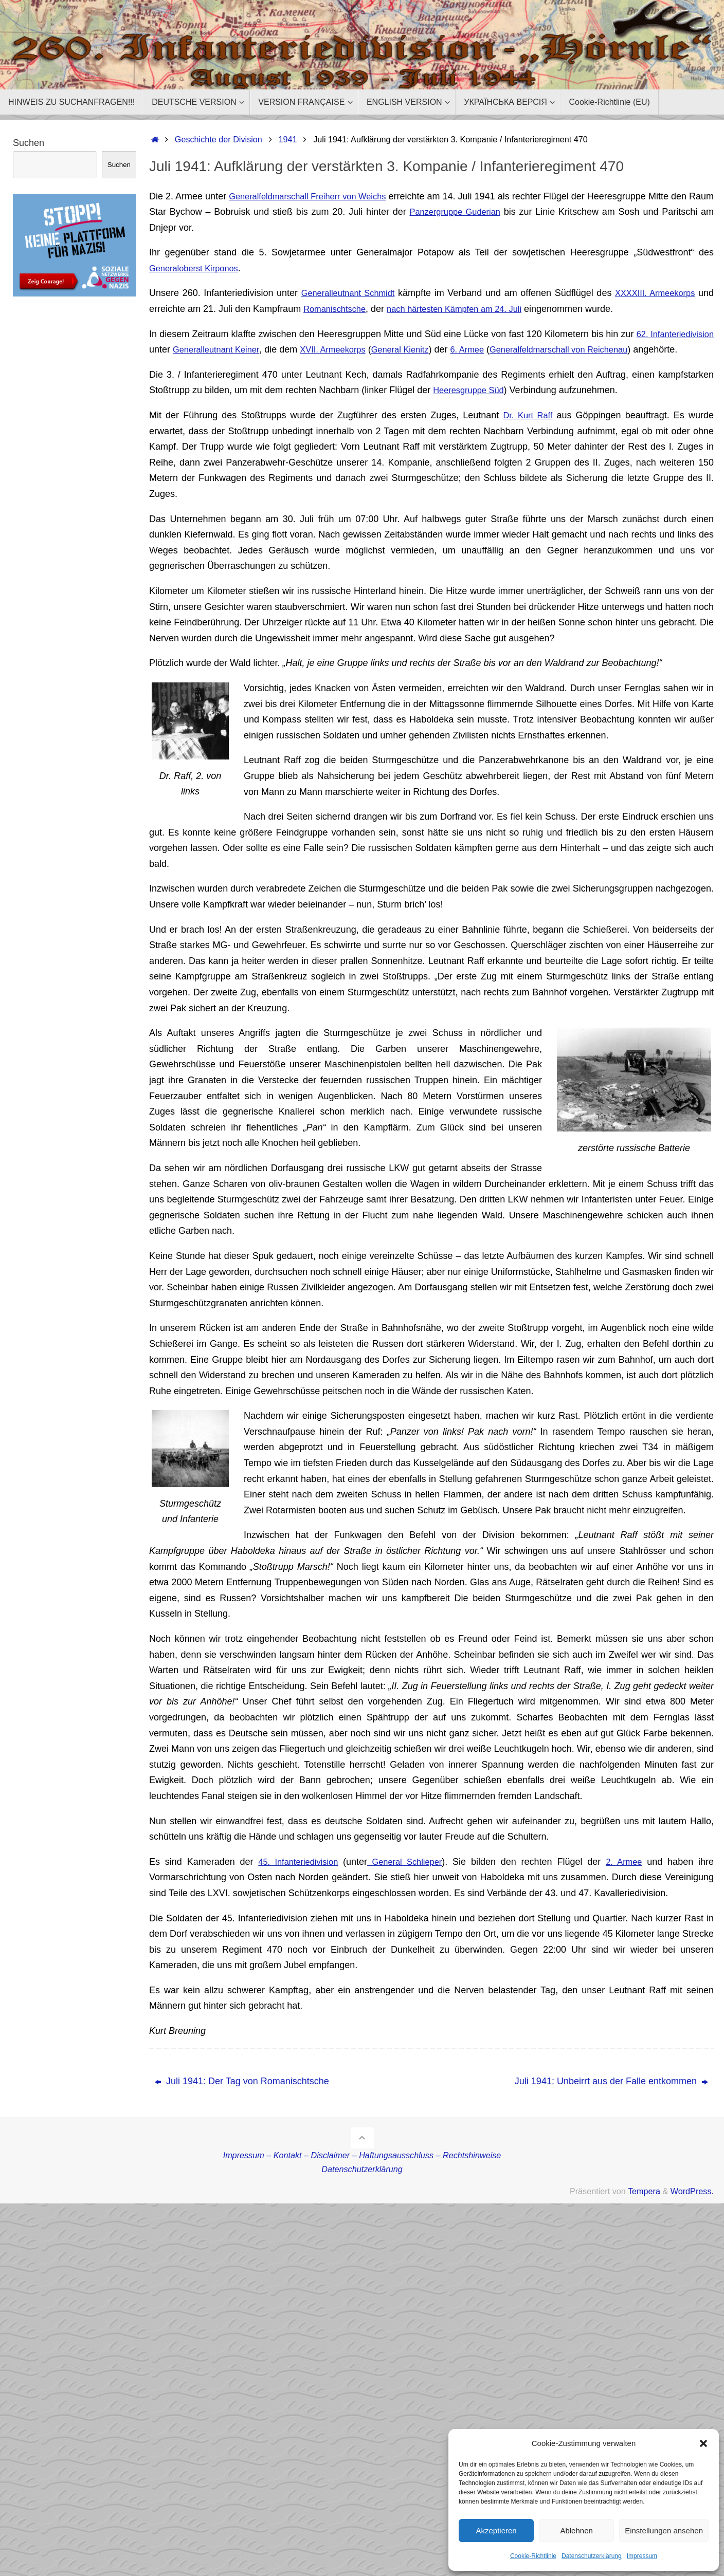 This screenshot has height=2576, width=724. I want to click on Juli 1941: Der Tag von Romanischtsche, so click(242, 2096).